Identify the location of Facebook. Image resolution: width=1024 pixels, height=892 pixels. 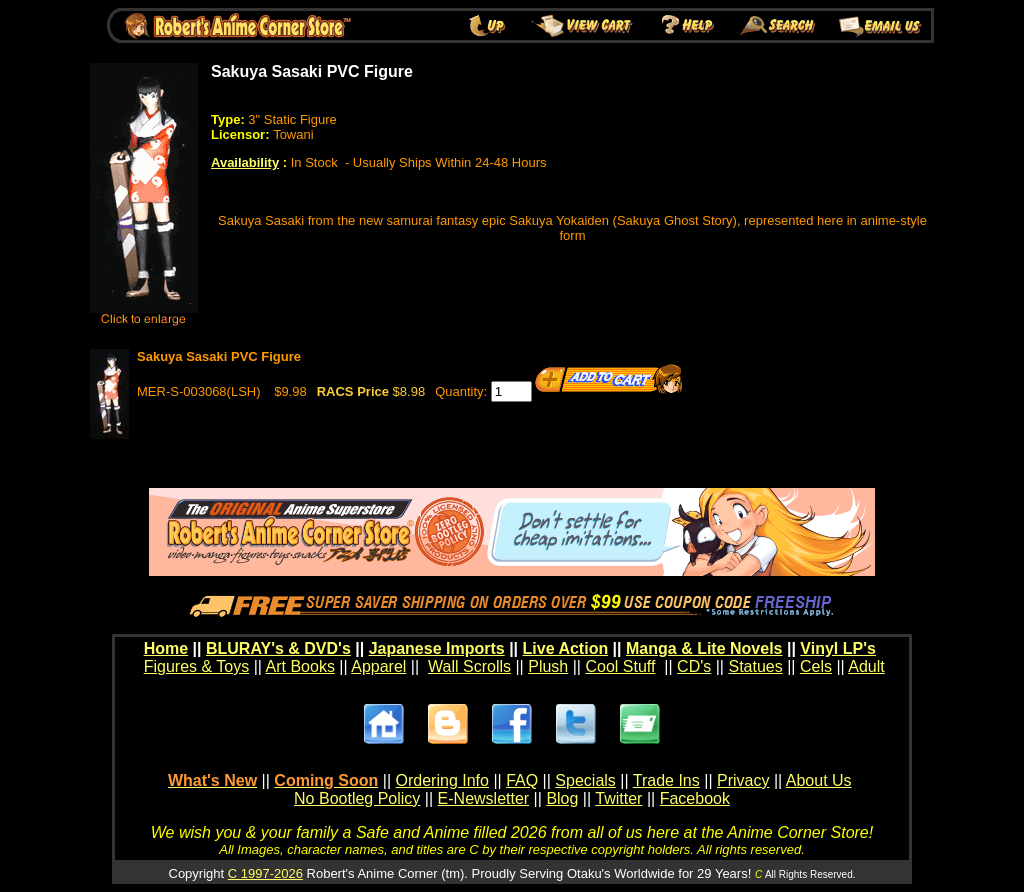
(695, 798).